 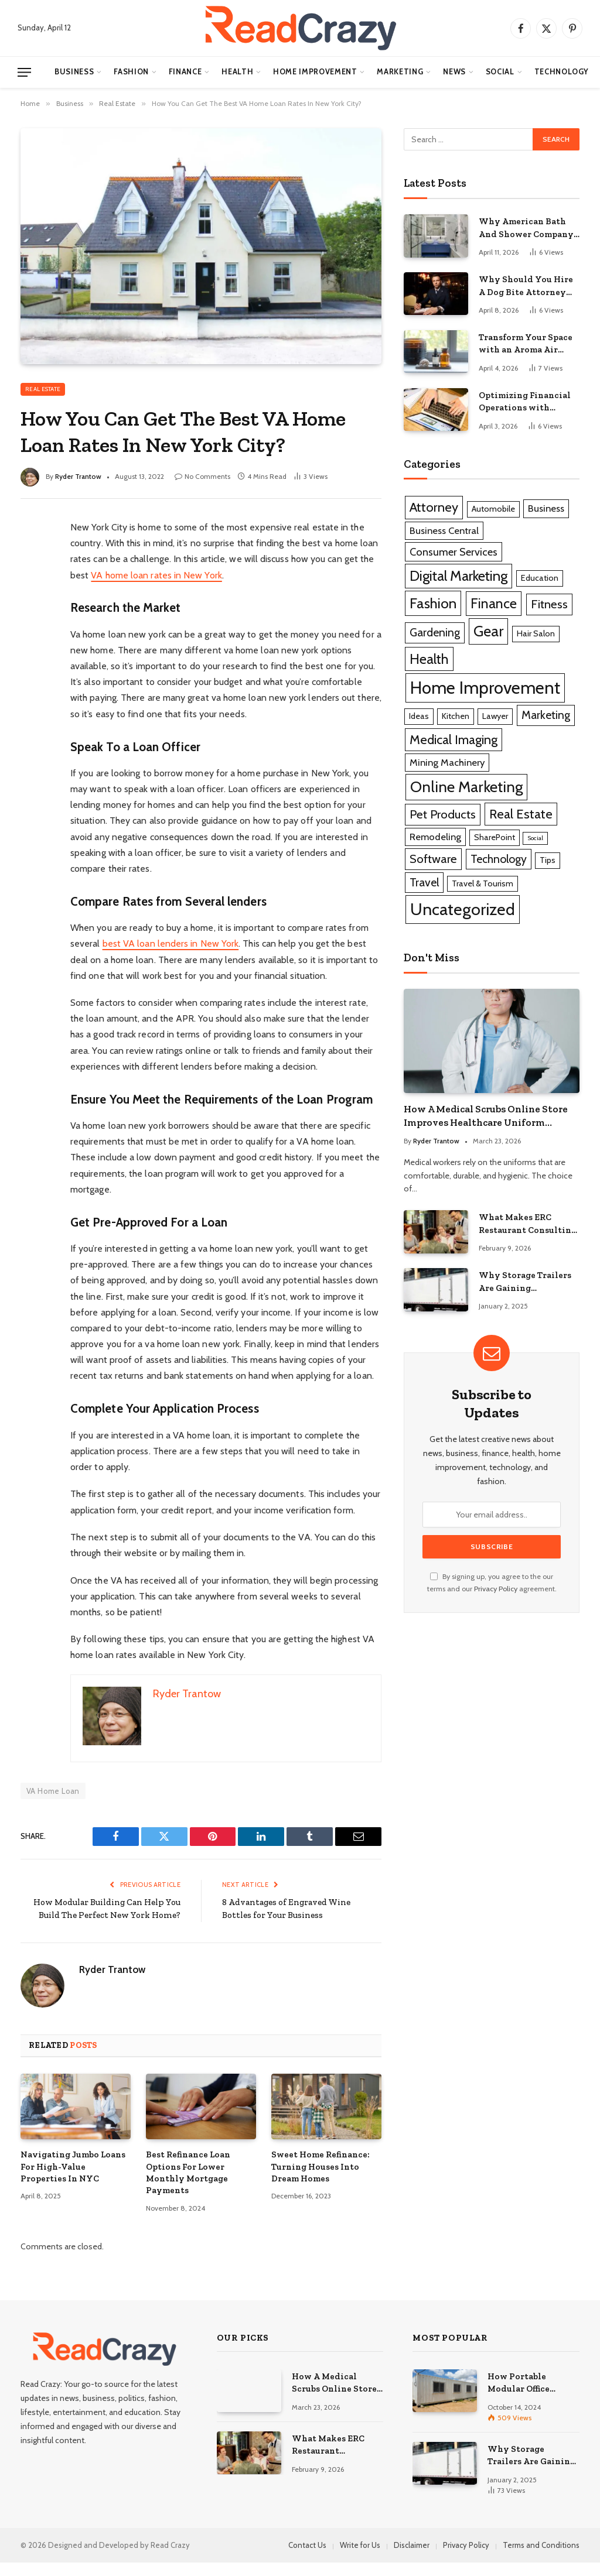 I want to click on Terms and Conditions, so click(x=541, y=2558).